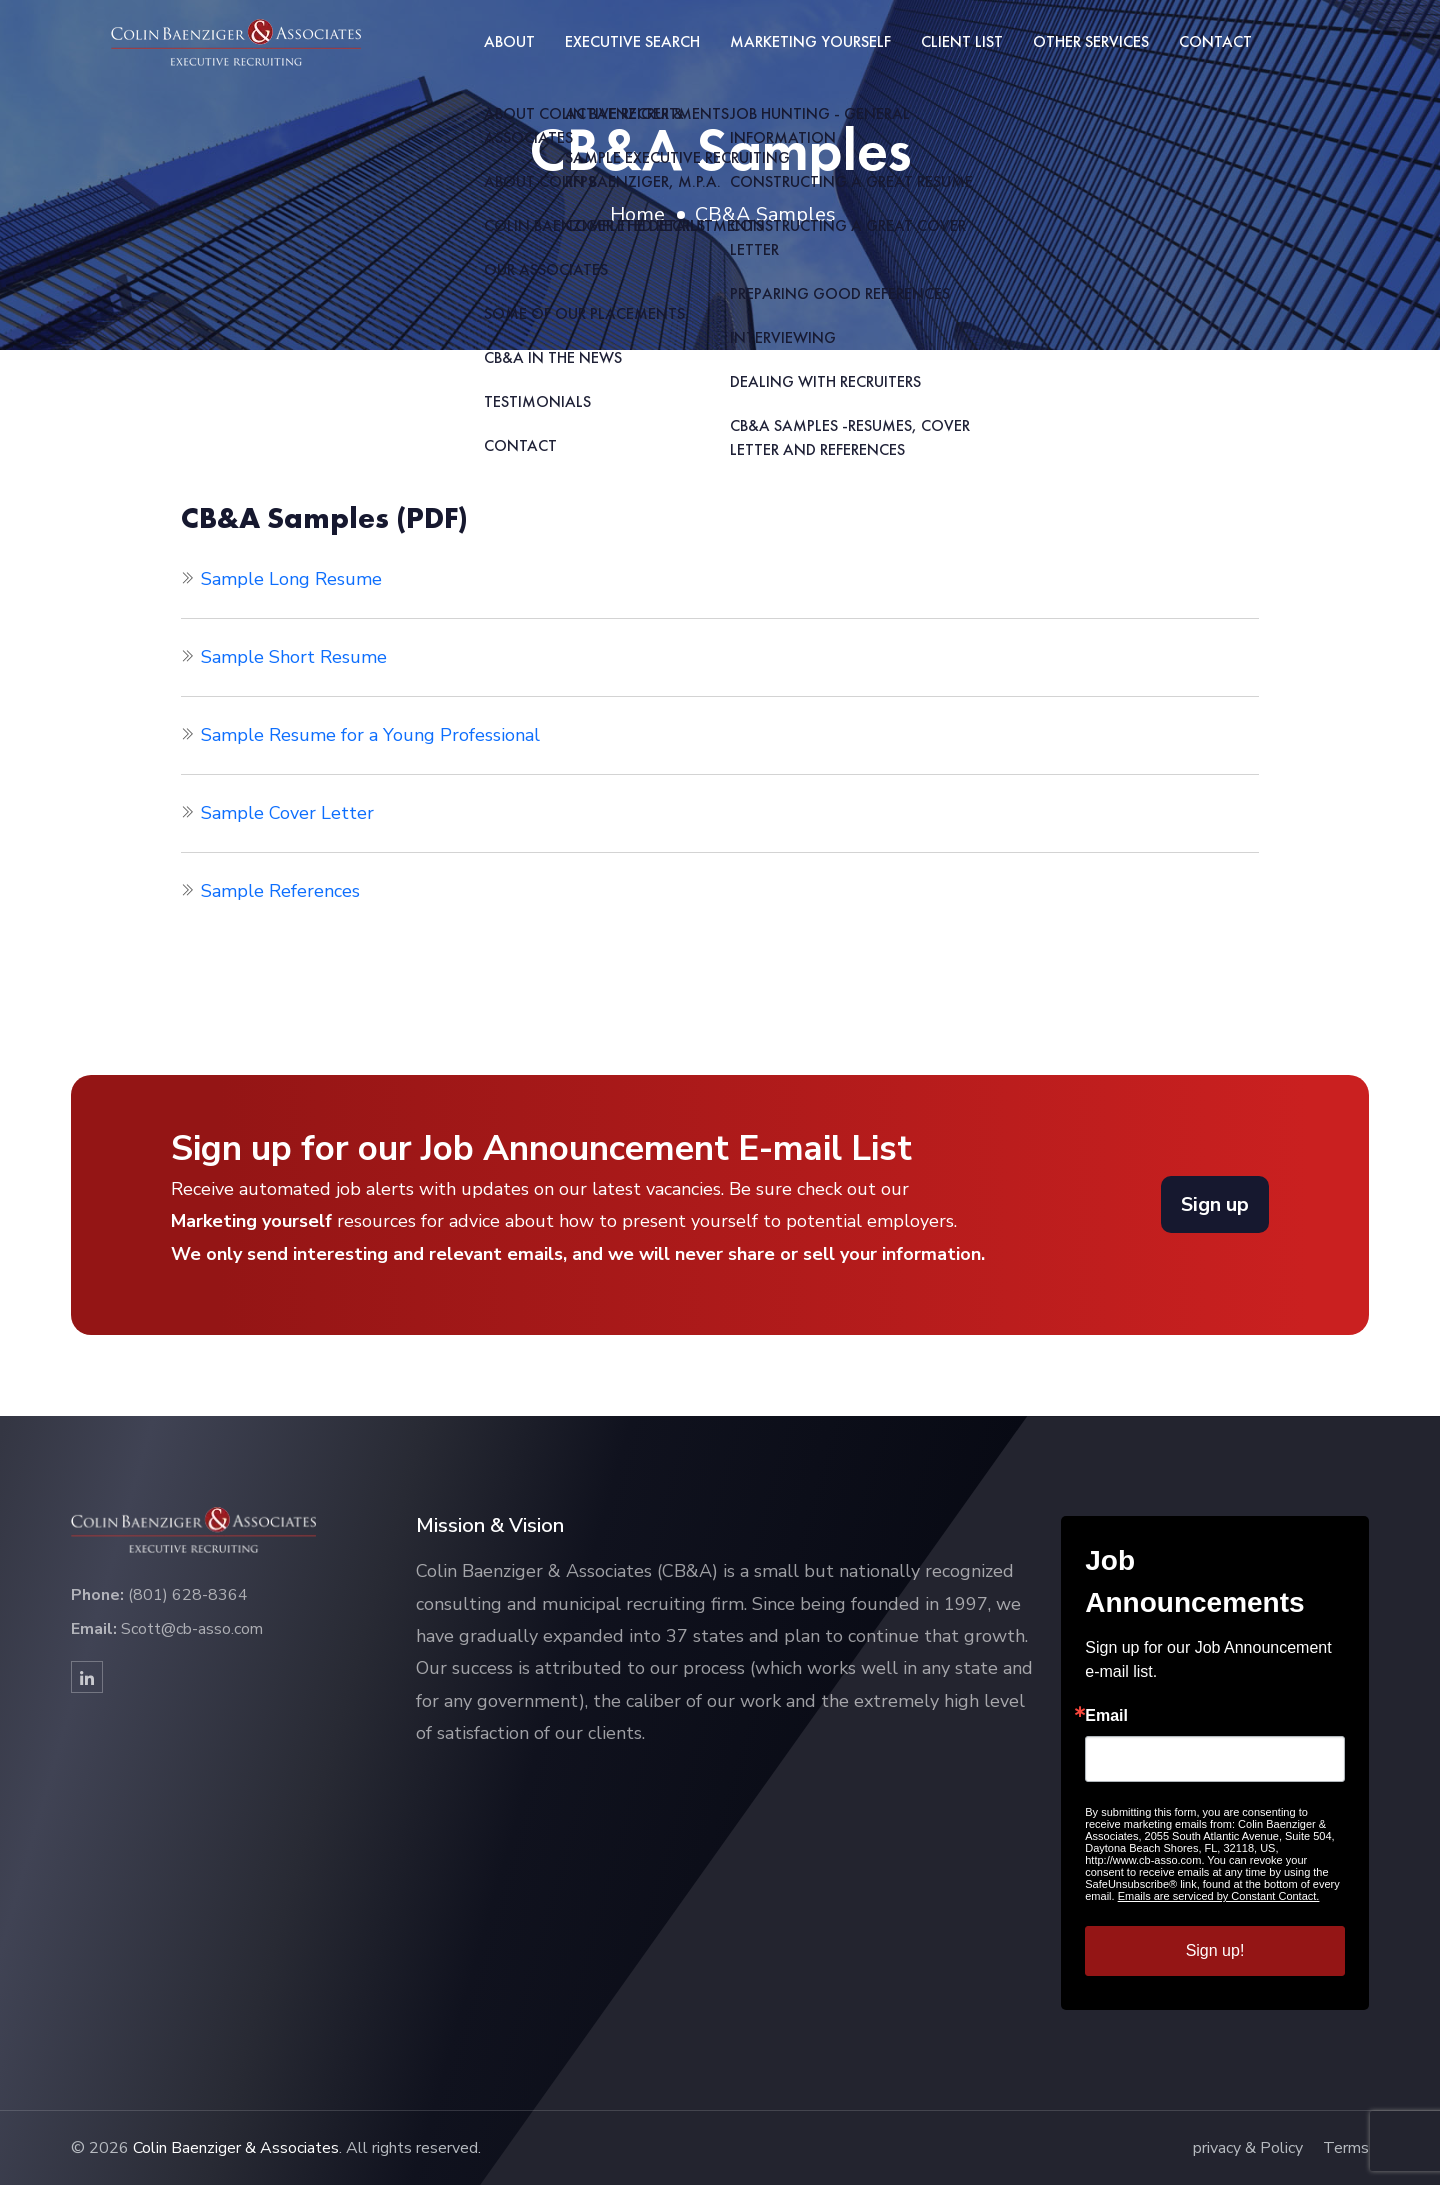 The image size is (1440, 2185). What do you see at coordinates (509, 41) in the screenshot?
I see `About` at bounding box center [509, 41].